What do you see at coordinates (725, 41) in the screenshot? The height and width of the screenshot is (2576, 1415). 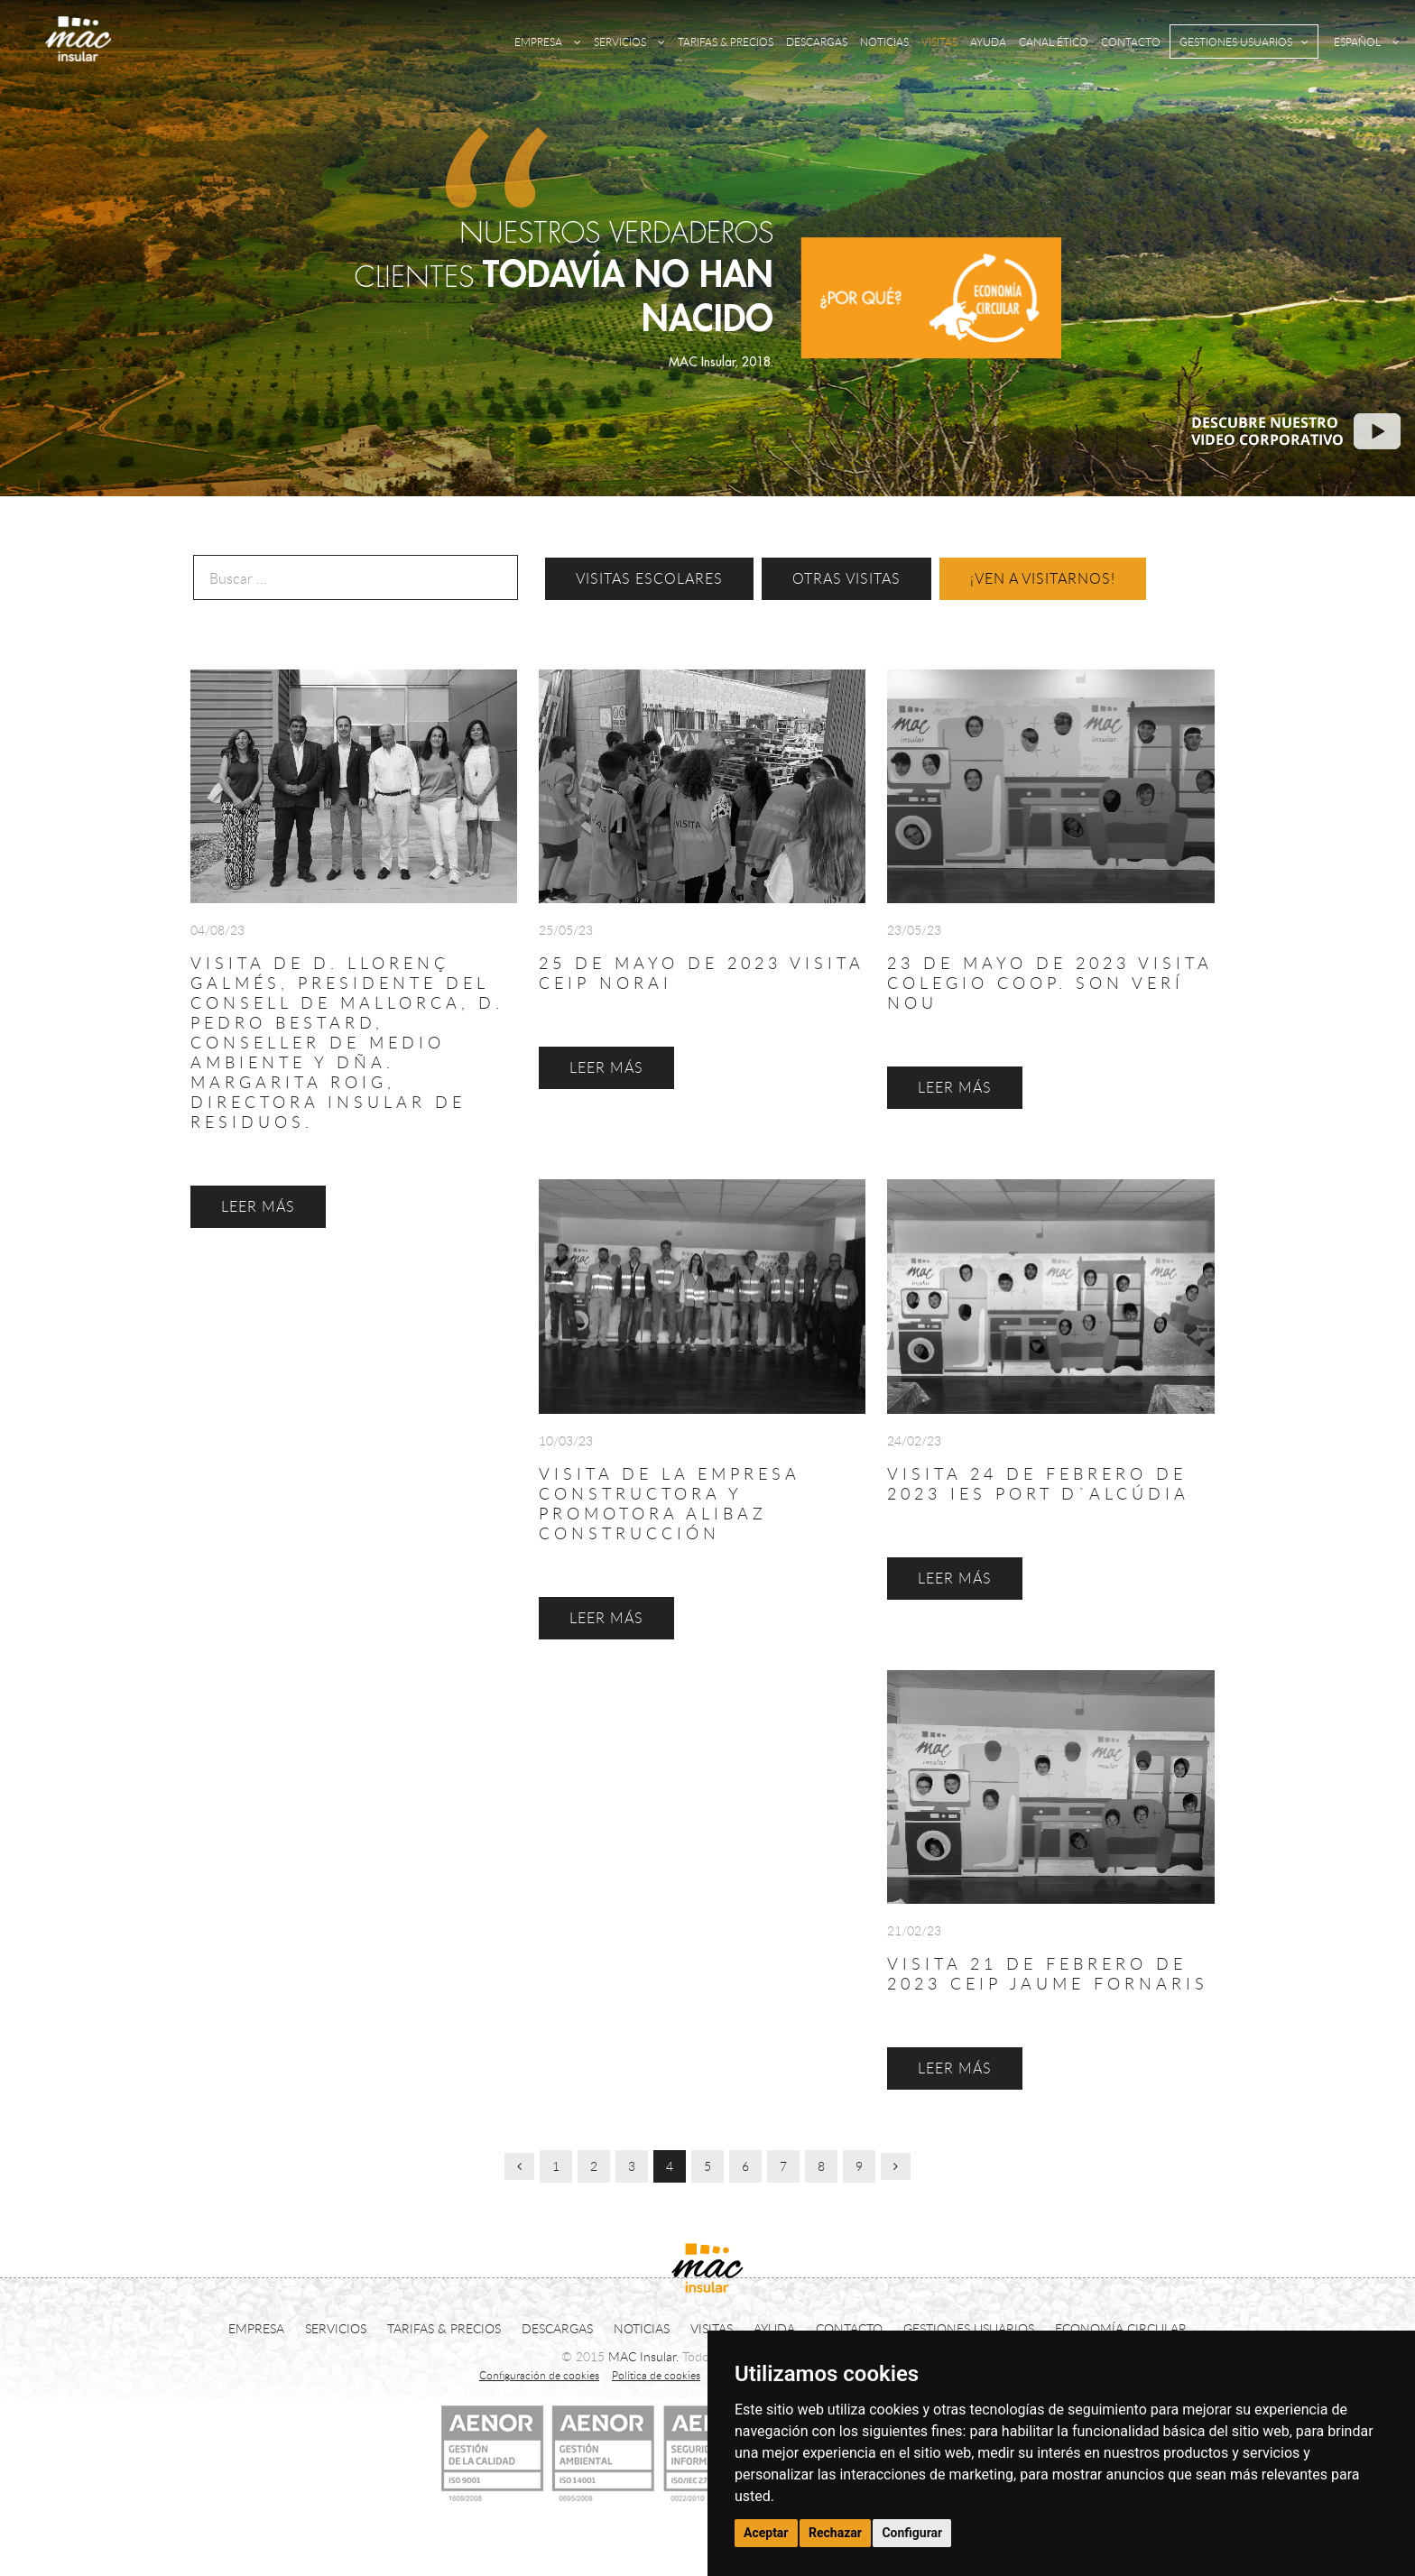 I see `TARIFAS & PRECIOS` at bounding box center [725, 41].